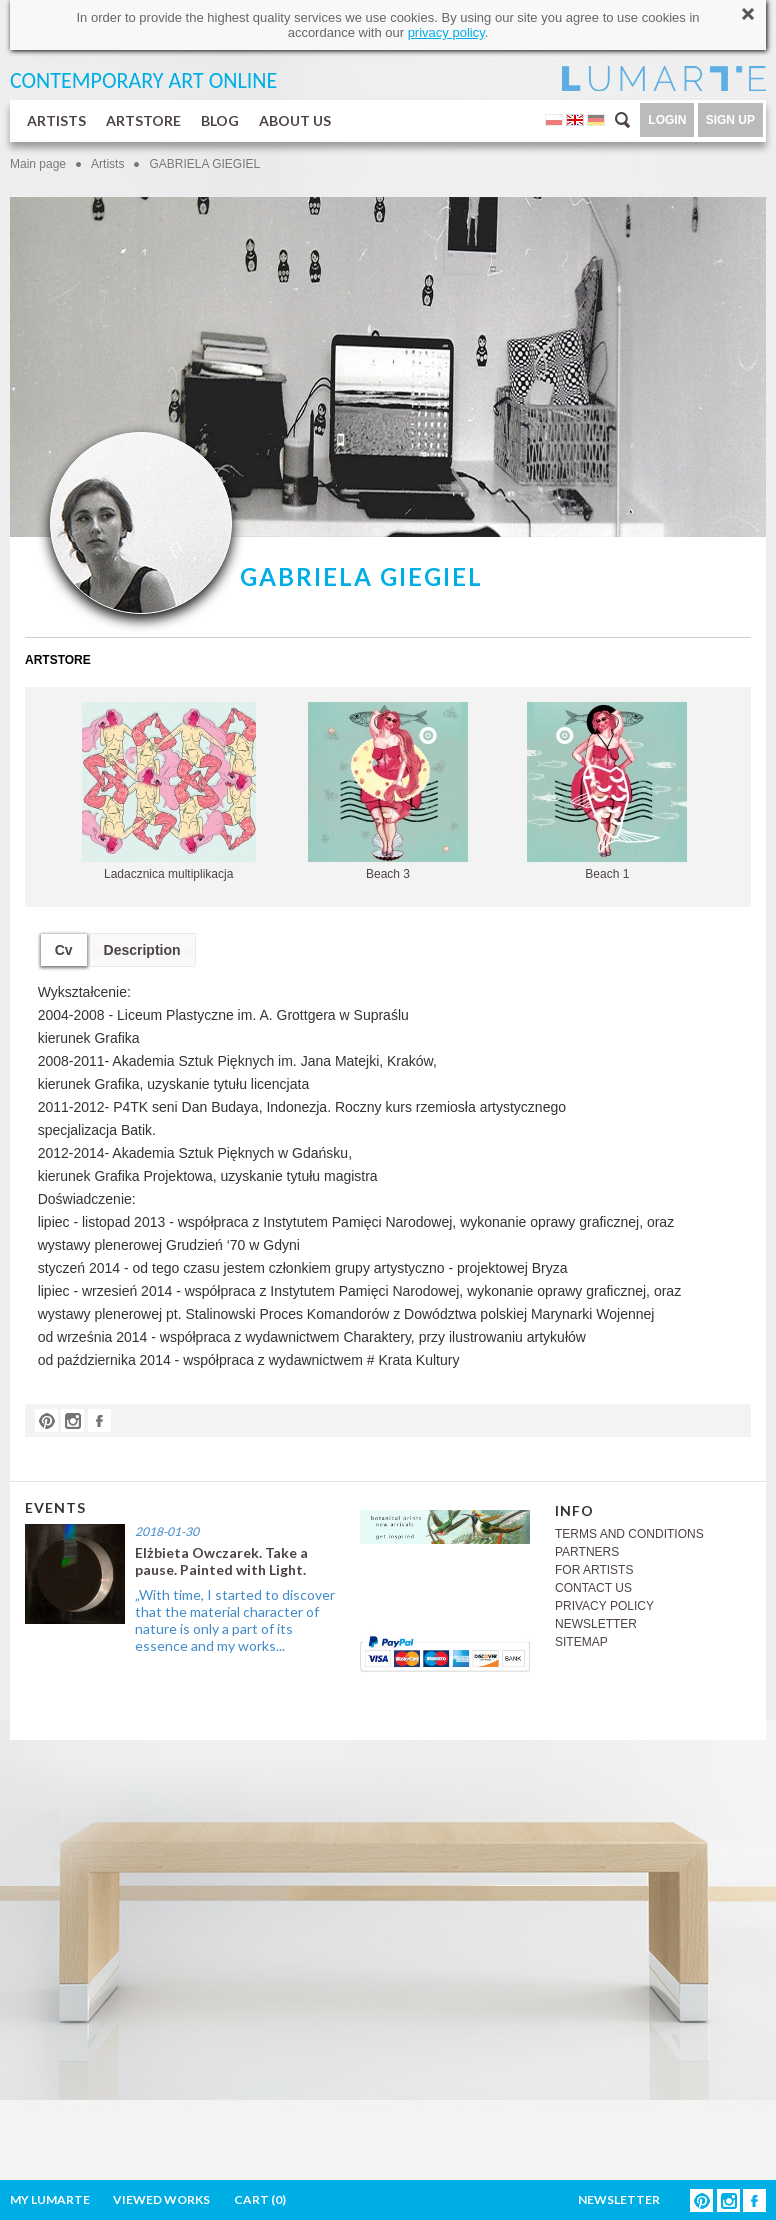 The width and height of the screenshot is (776, 2220). What do you see at coordinates (221, 1561) in the screenshot?
I see `Elżbieta Owczarek. Take a pause. Painted with Light.` at bounding box center [221, 1561].